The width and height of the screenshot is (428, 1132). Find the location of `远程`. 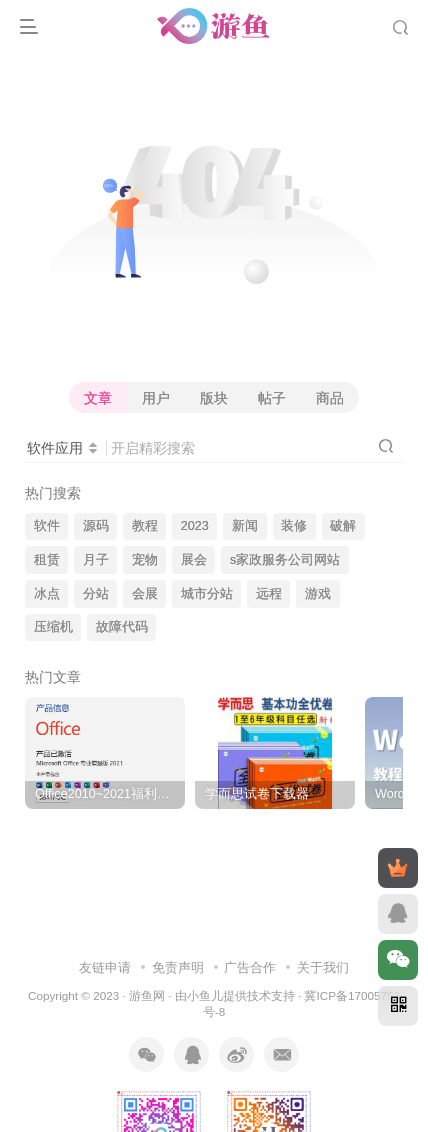

远程 is located at coordinates (269, 594).